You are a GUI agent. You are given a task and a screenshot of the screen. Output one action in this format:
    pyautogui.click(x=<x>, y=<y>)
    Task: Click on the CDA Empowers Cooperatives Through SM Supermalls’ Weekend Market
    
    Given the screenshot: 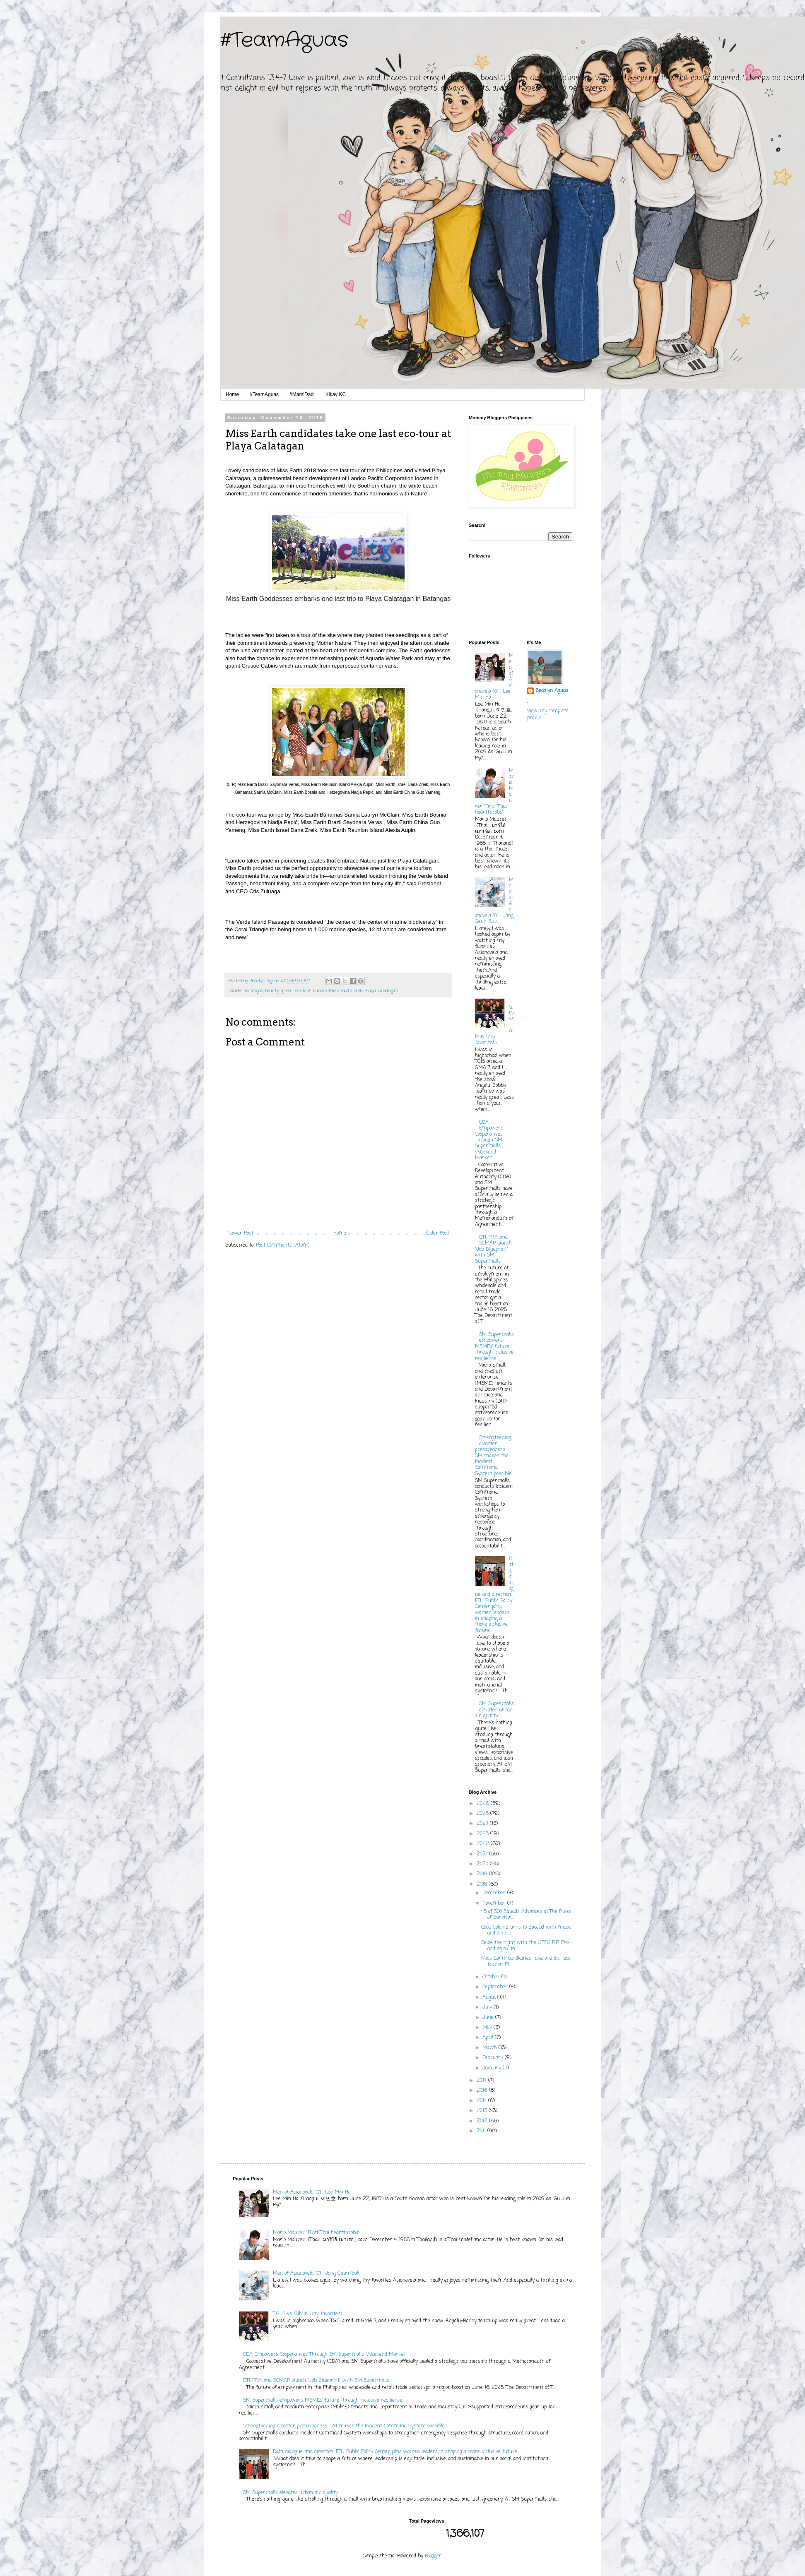 What is the action you would take?
    pyautogui.click(x=489, y=1140)
    